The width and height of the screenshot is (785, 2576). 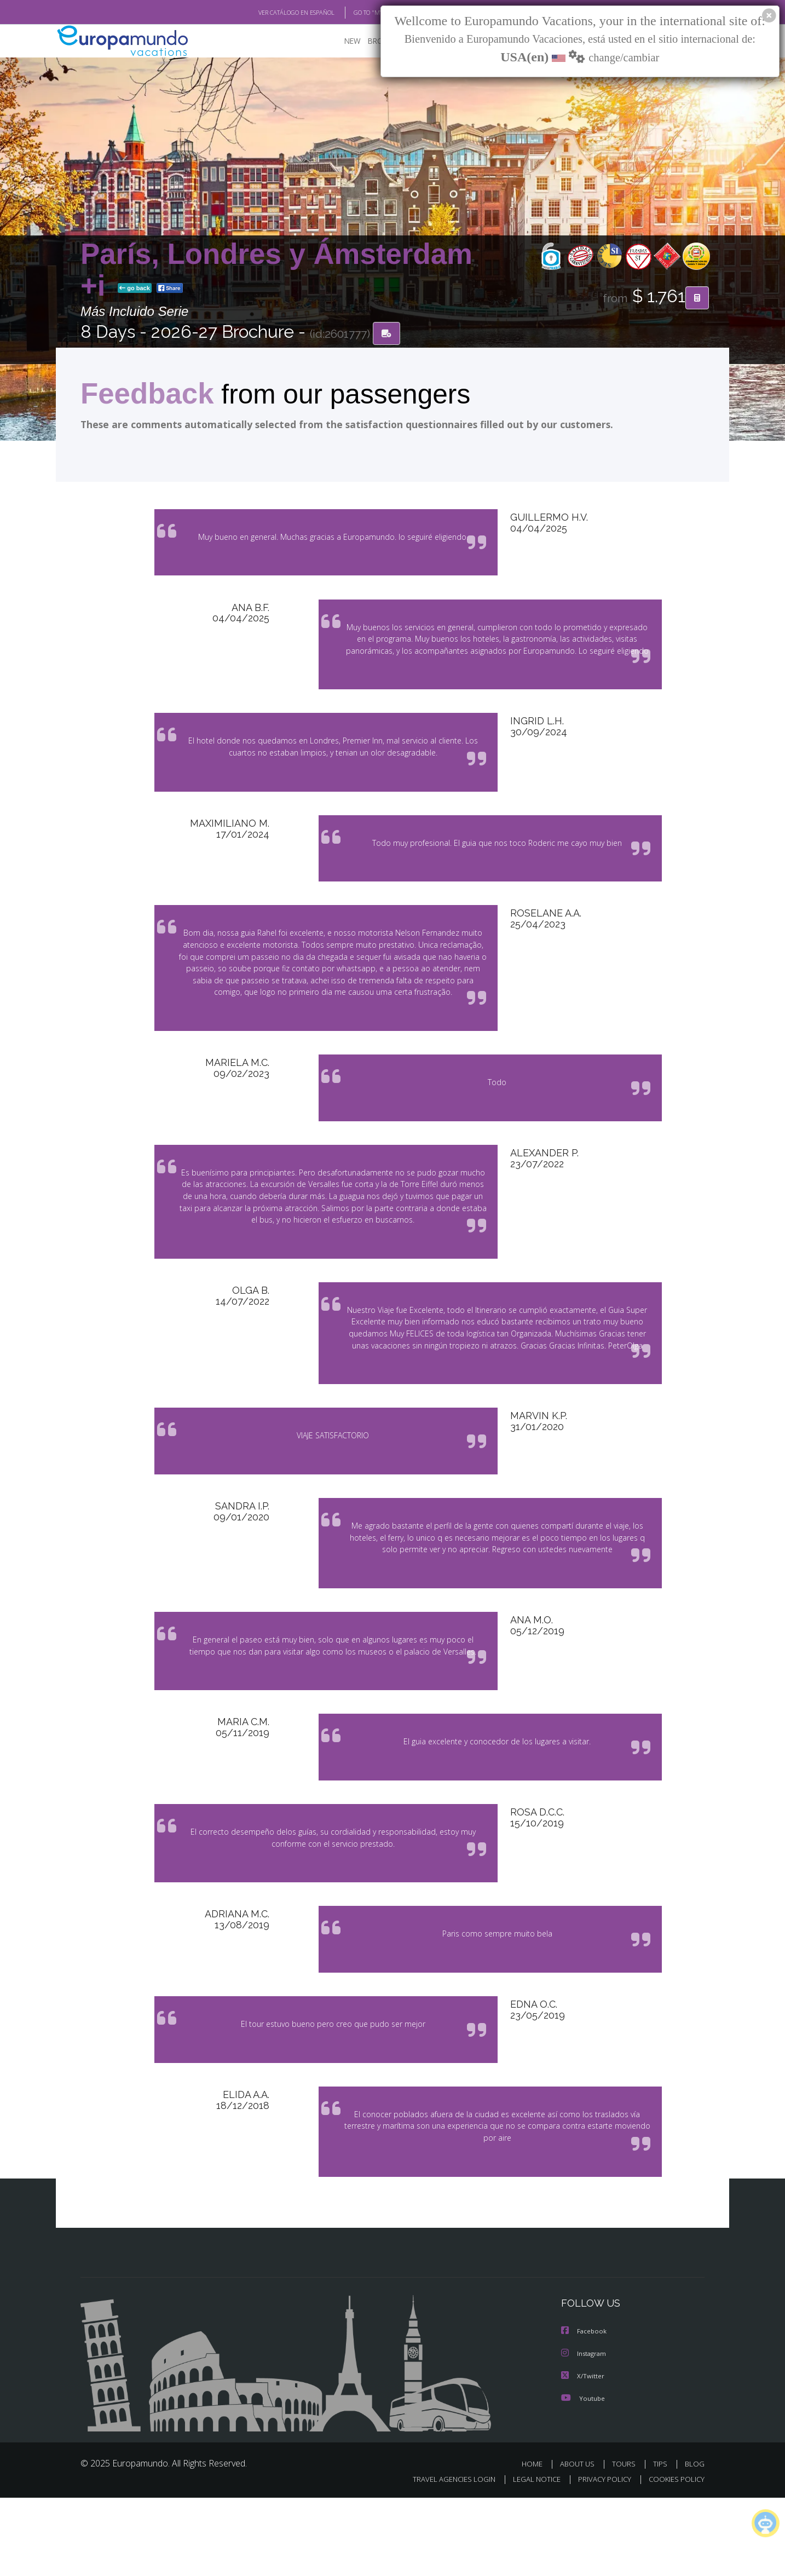 I want to click on ABOUT US, so click(x=580, y=2542).